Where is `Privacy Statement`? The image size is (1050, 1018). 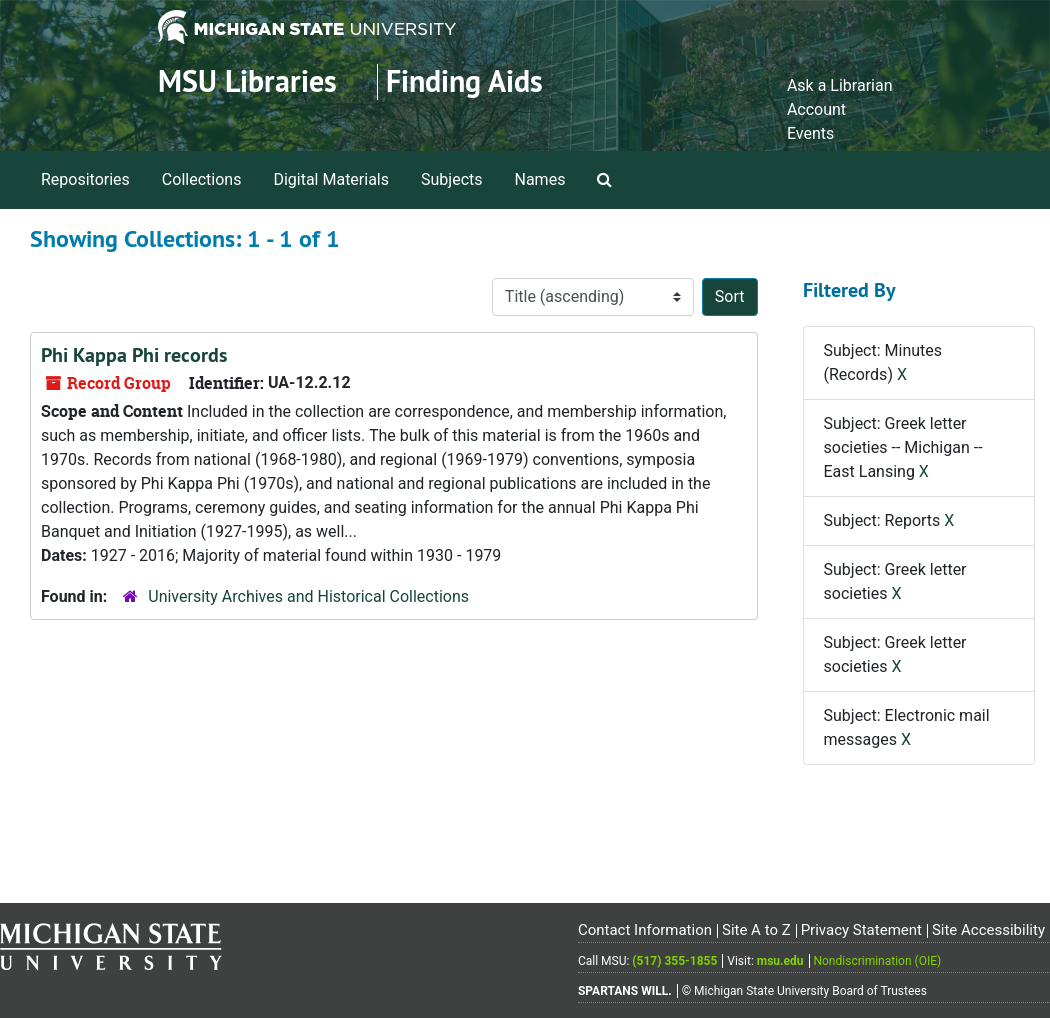
Privacy Statement is located at coordinates (861, 930).